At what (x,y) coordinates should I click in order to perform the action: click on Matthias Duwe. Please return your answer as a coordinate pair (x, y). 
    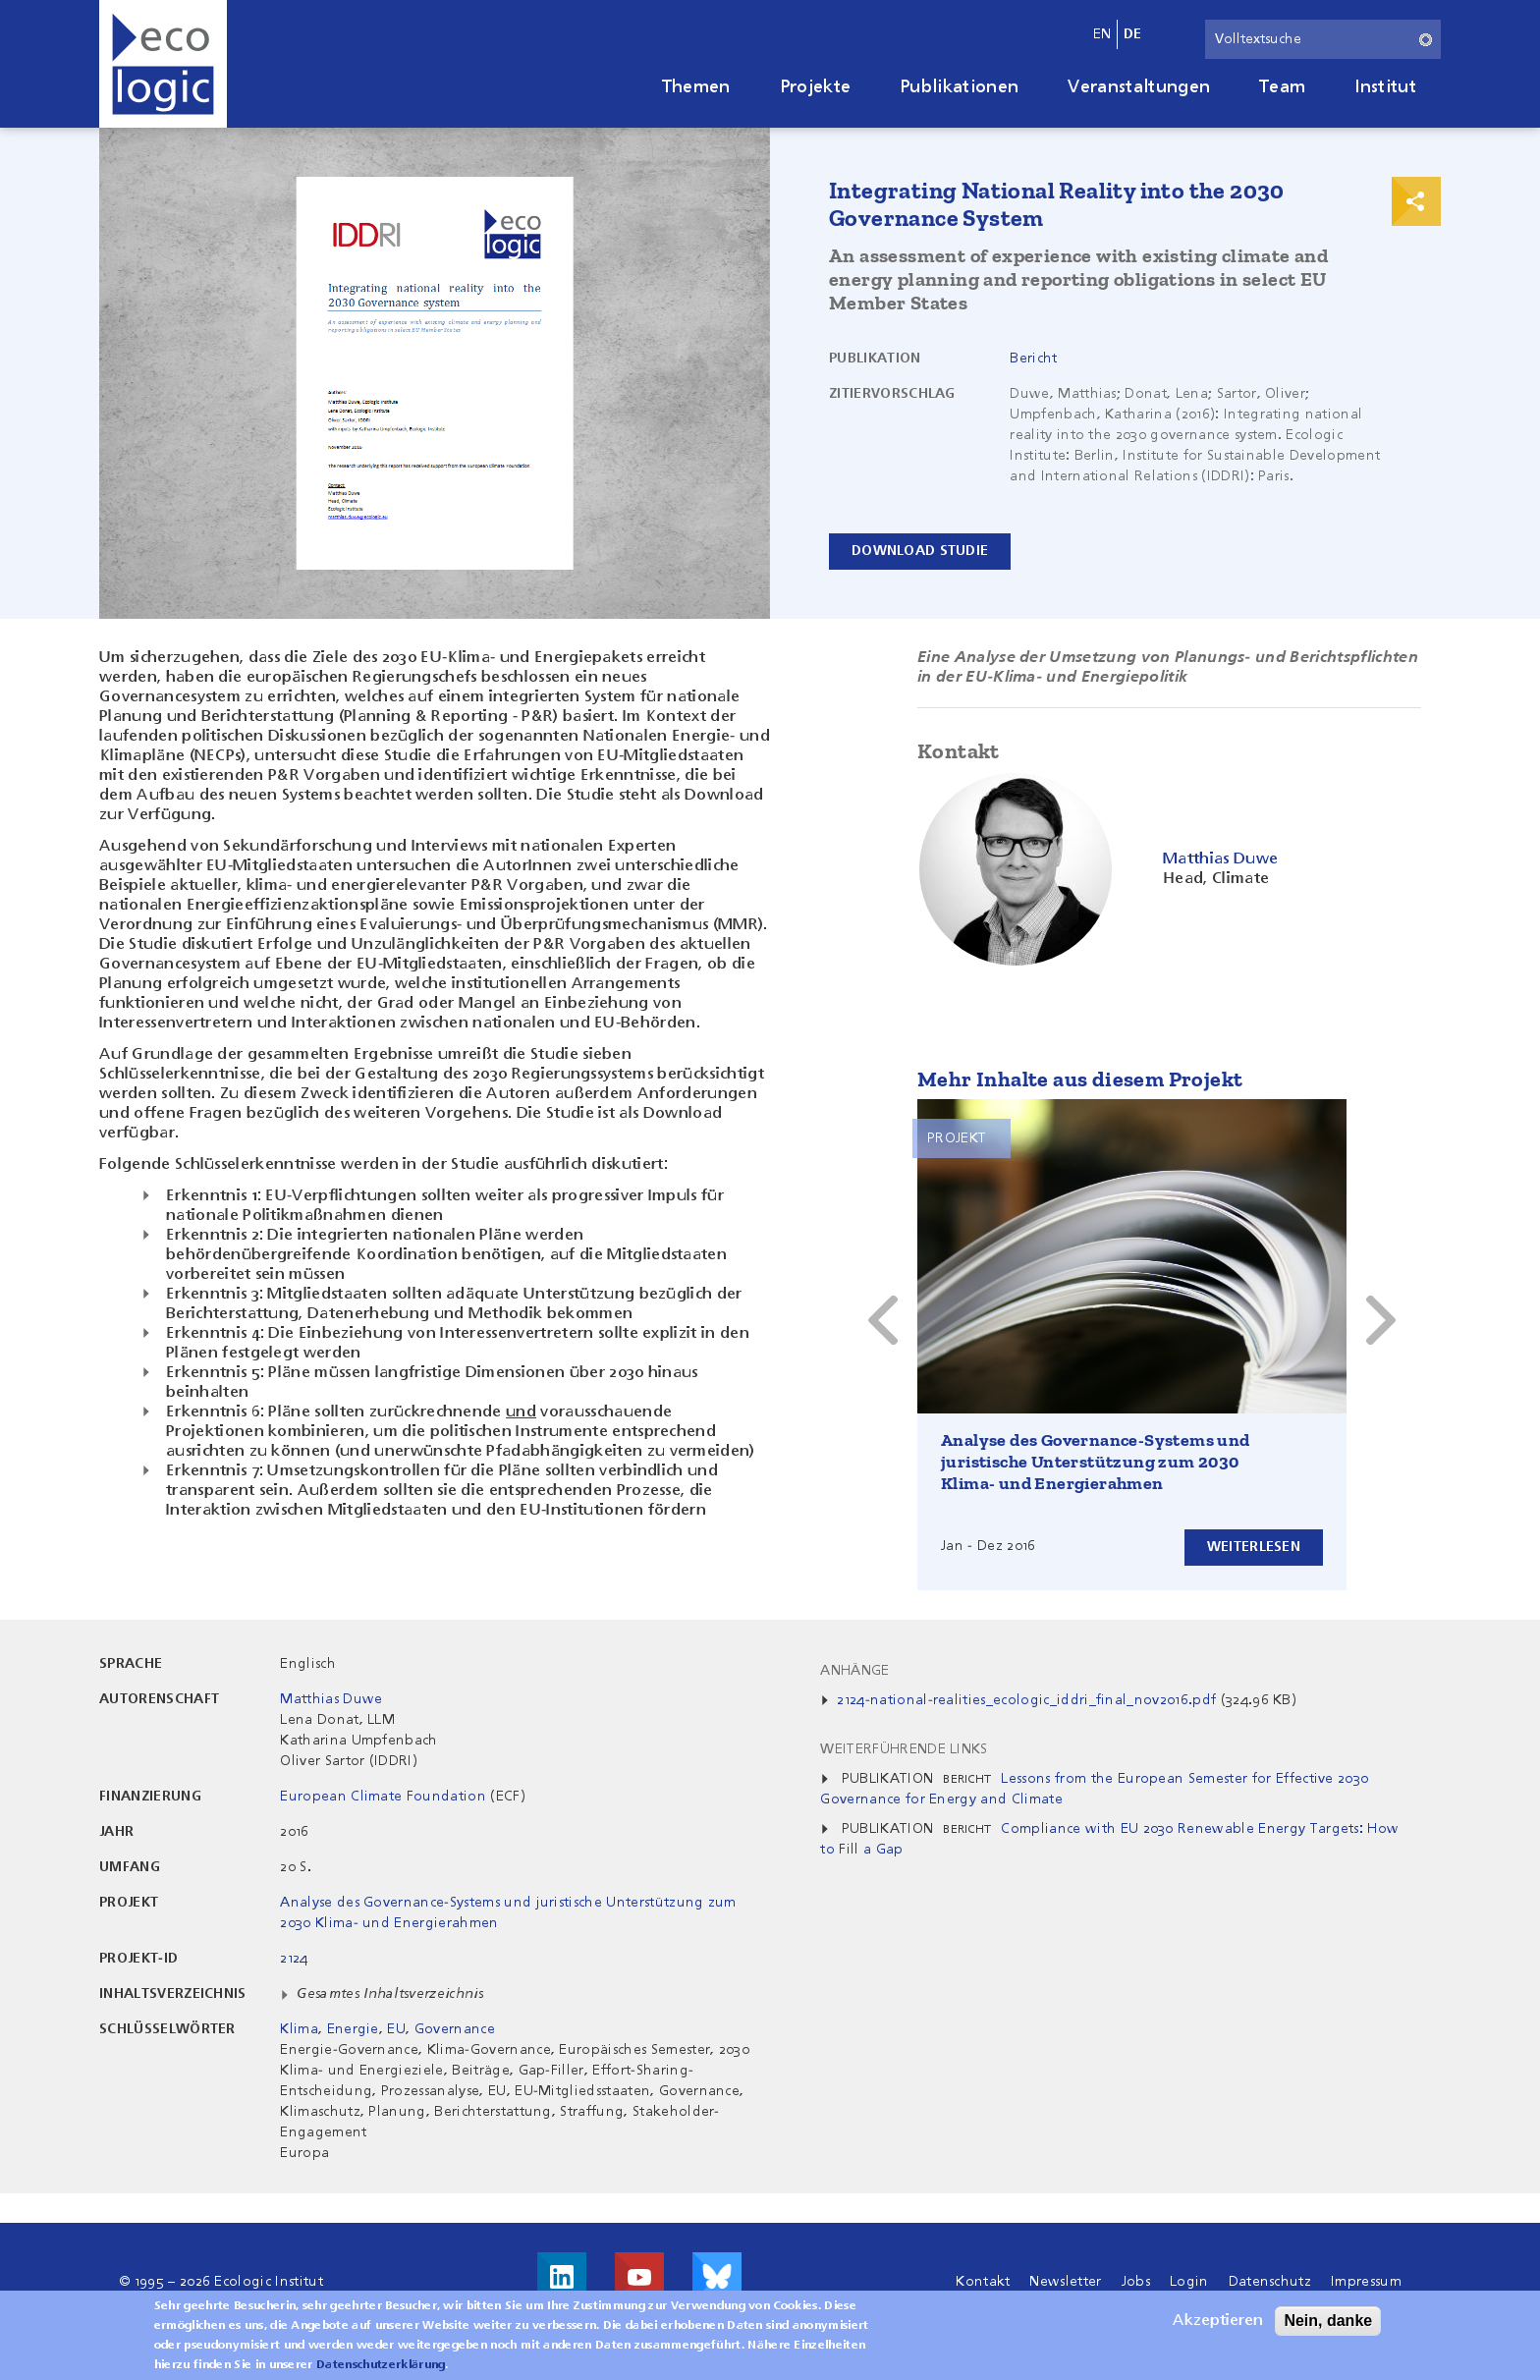
    Looking at the image, I should click on (331, 1699).